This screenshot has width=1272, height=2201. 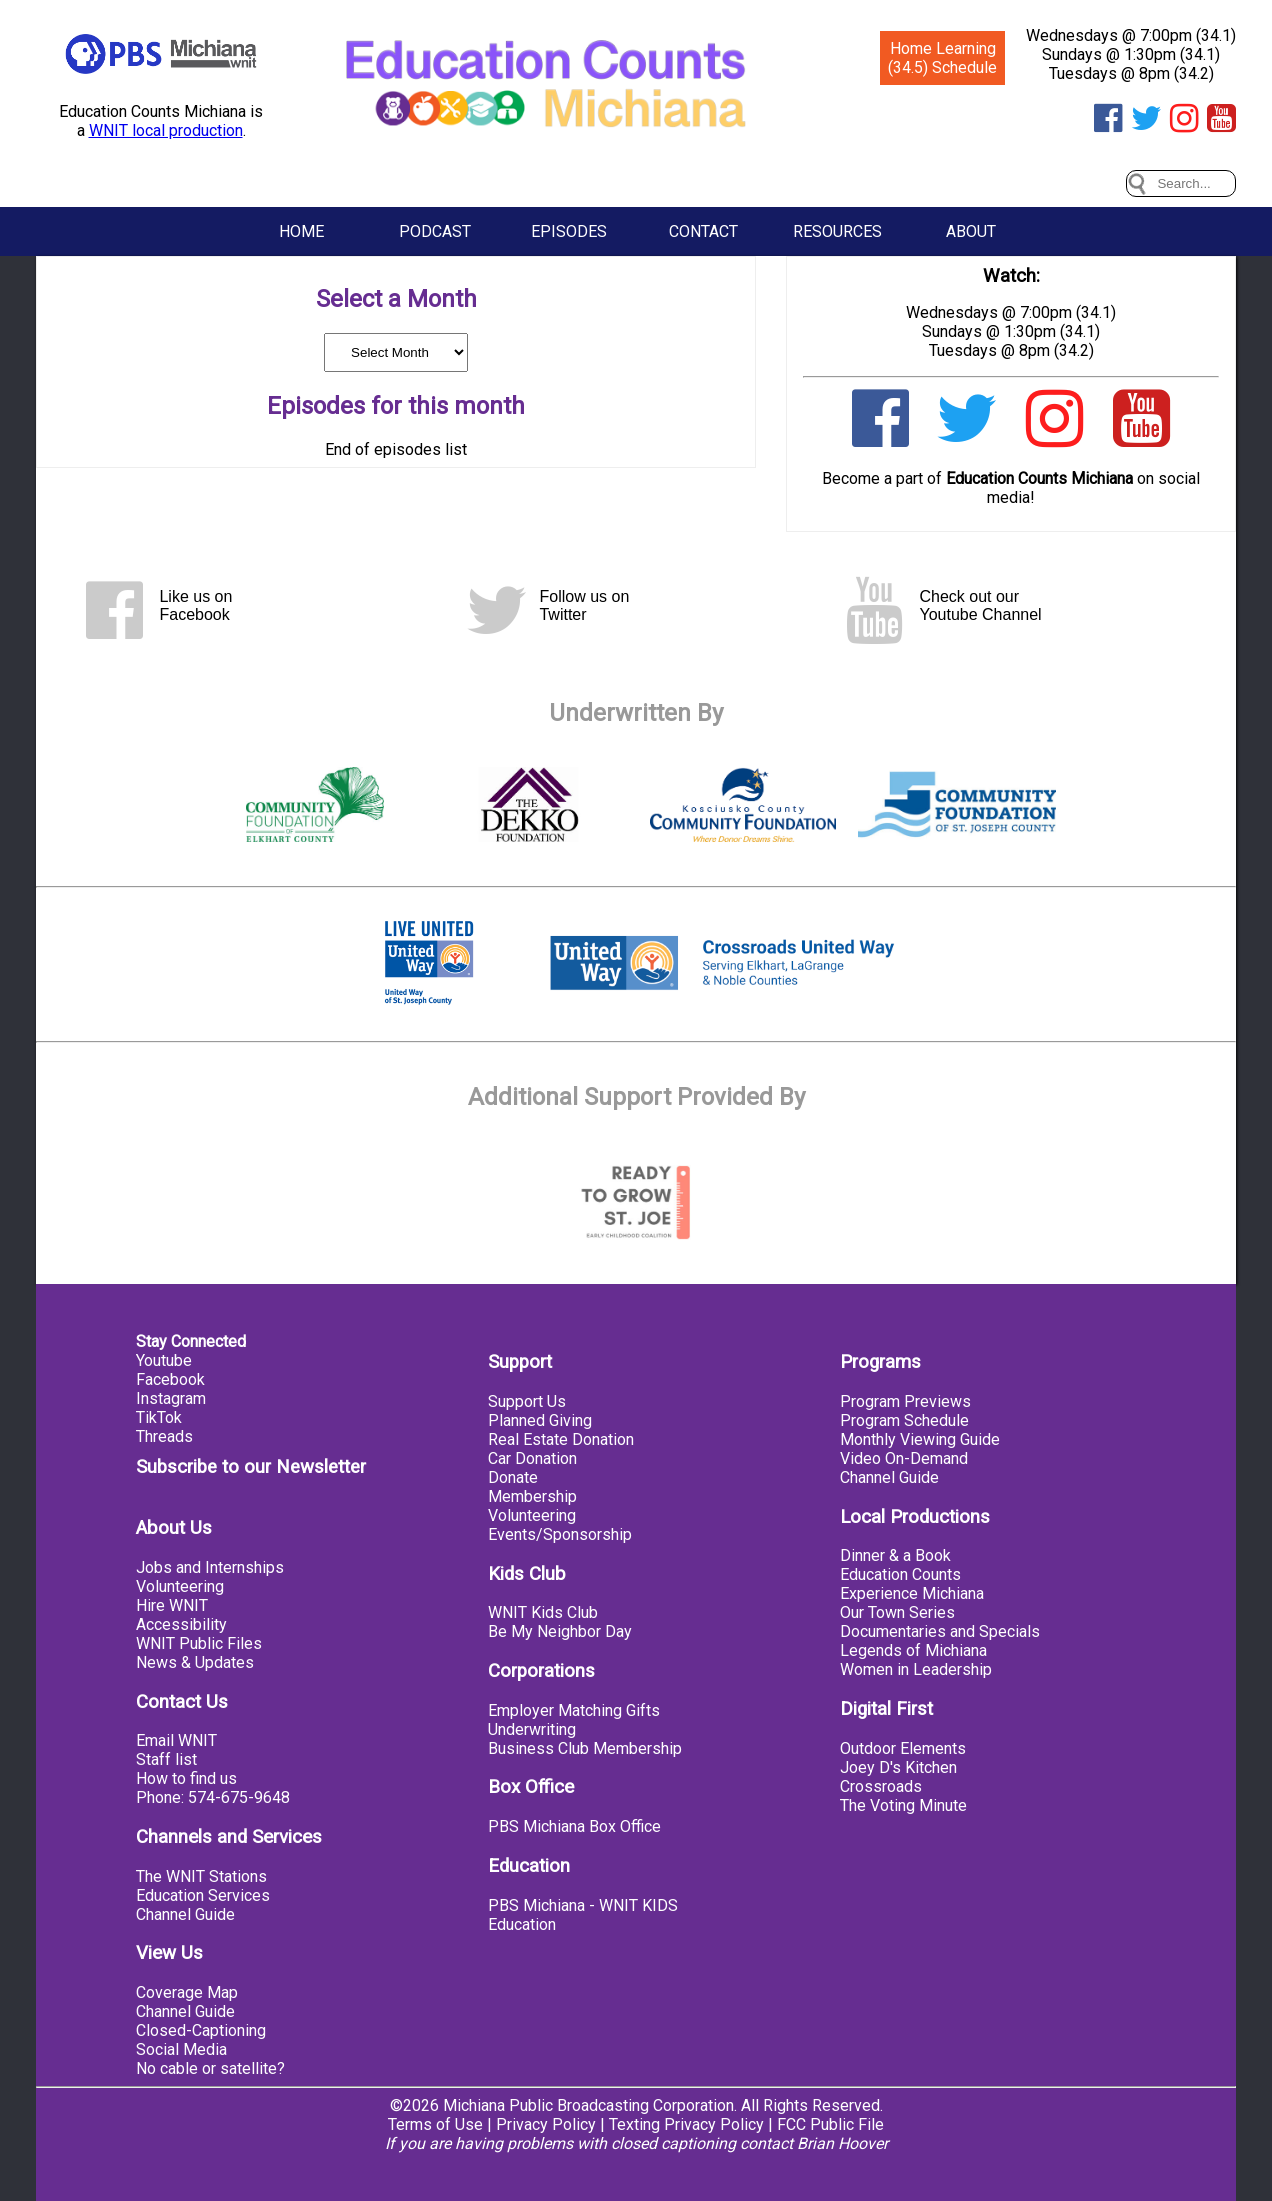 What do you see at coordinates (181, 1624) in the screenshot?
I see `Accessibility` at bounding box center [181, 1624].